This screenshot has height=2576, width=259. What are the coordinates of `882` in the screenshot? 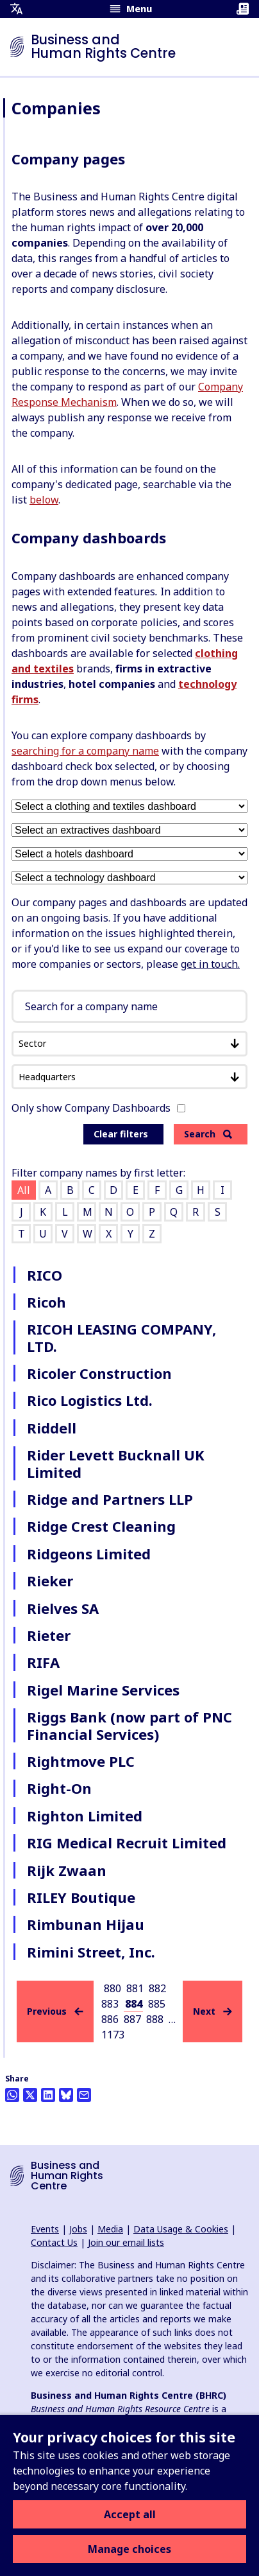 It's located at (157, 1988).